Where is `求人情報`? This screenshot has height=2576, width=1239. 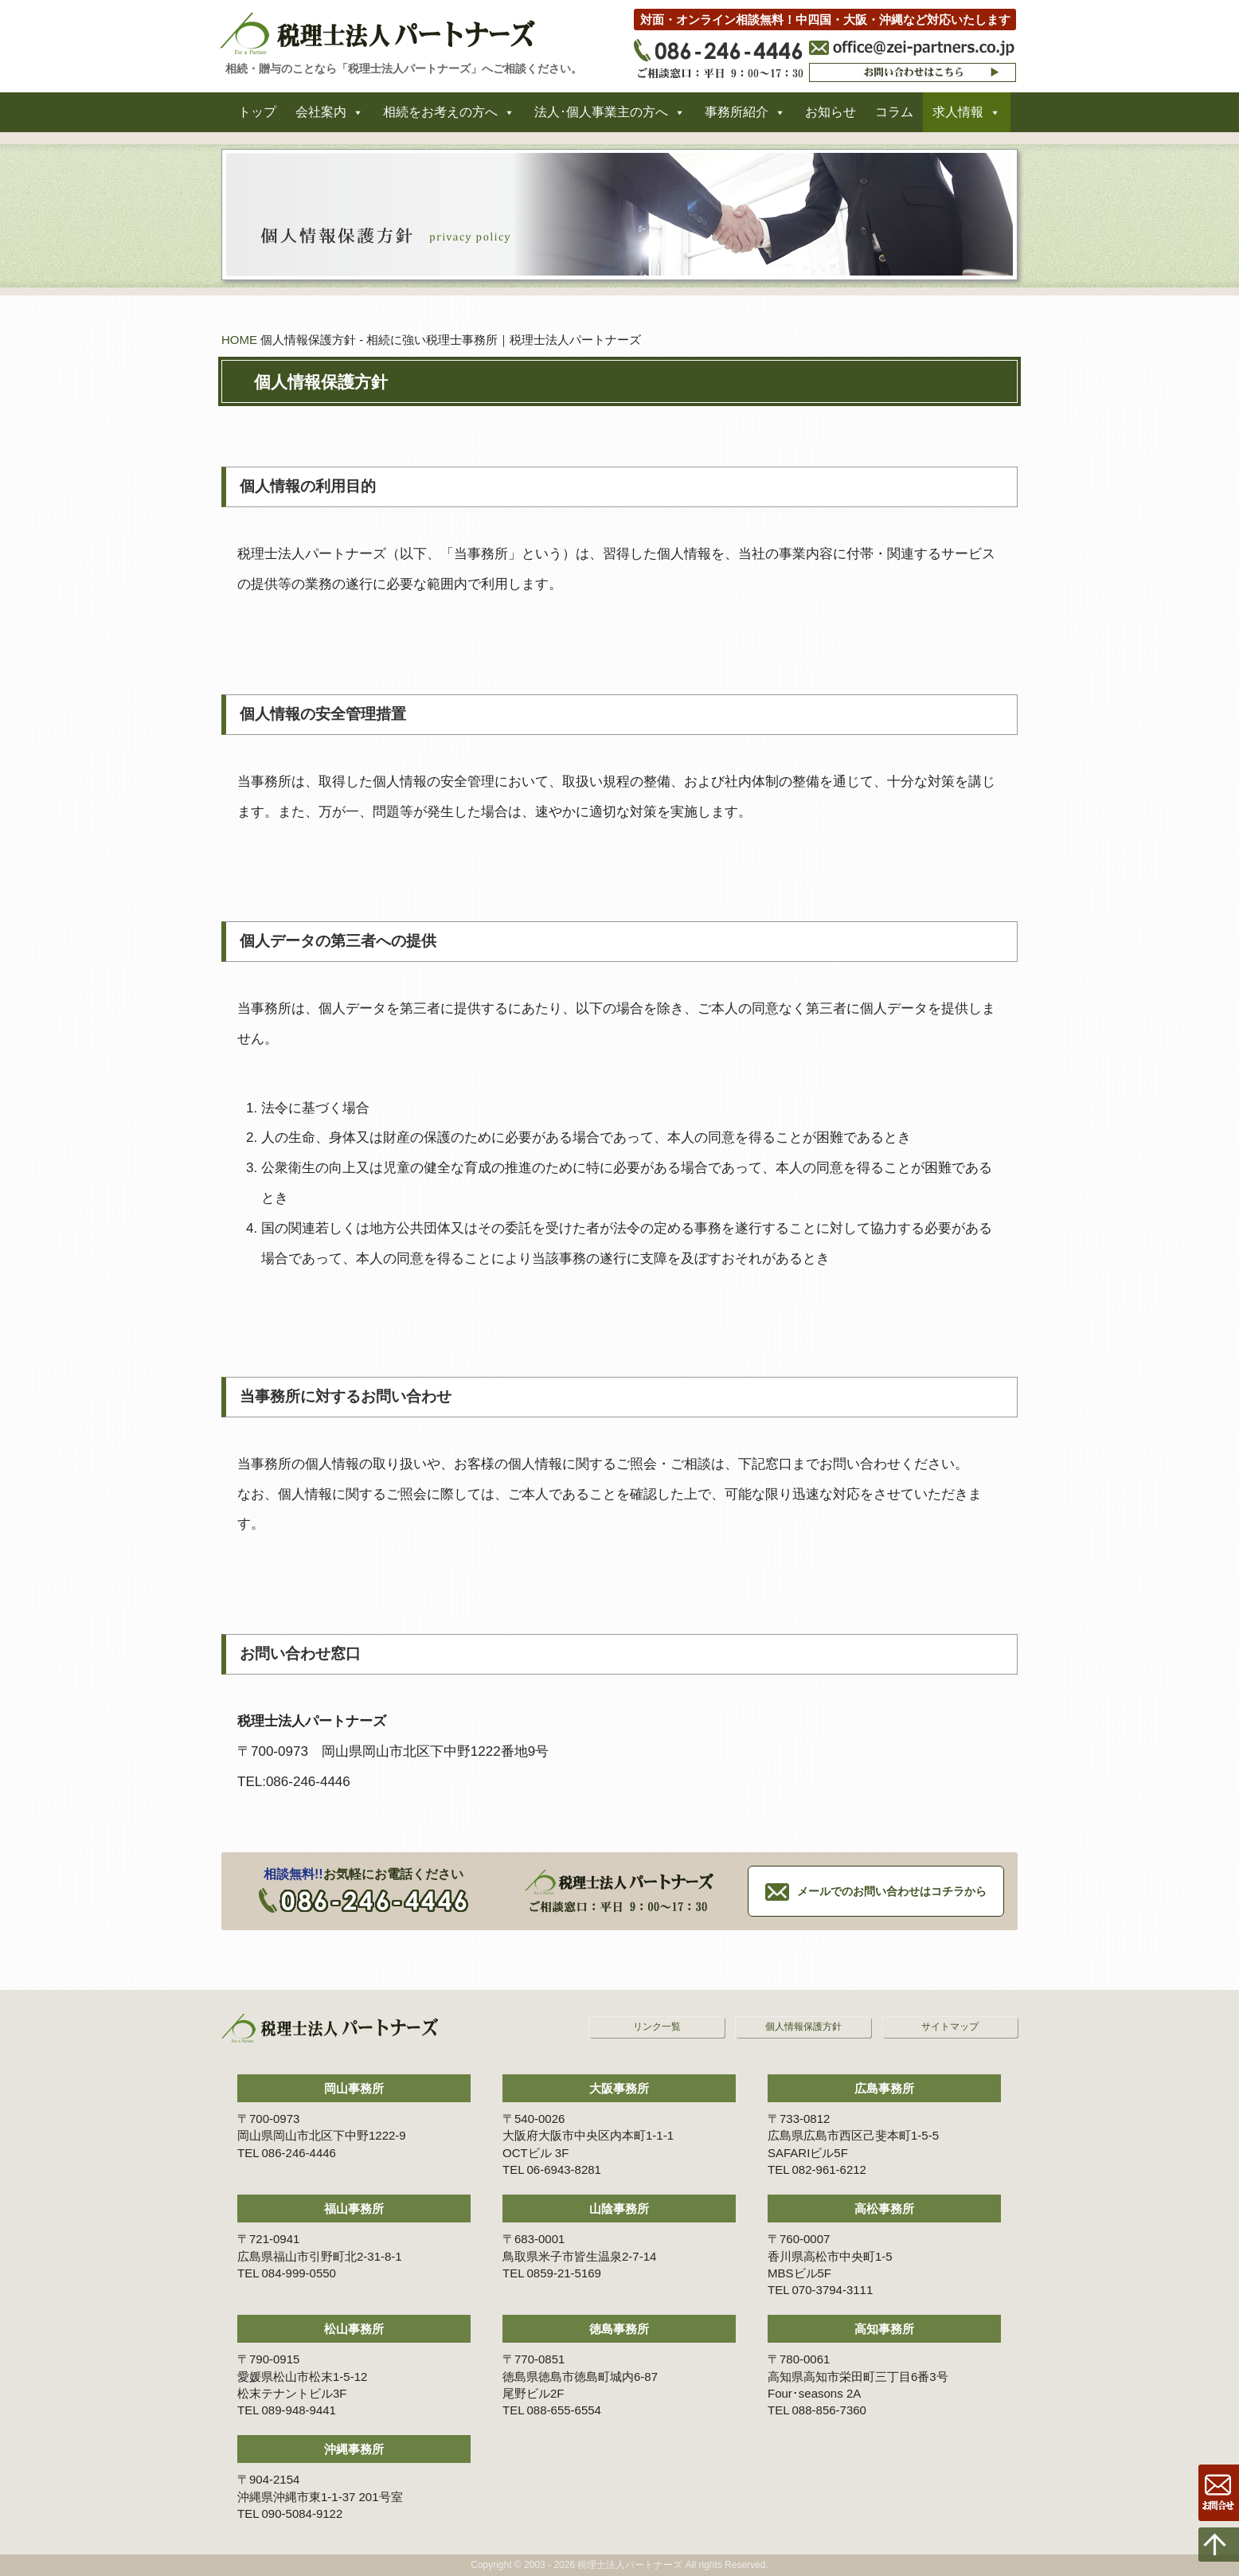 求人情報 is located at coordinates (957, 118).